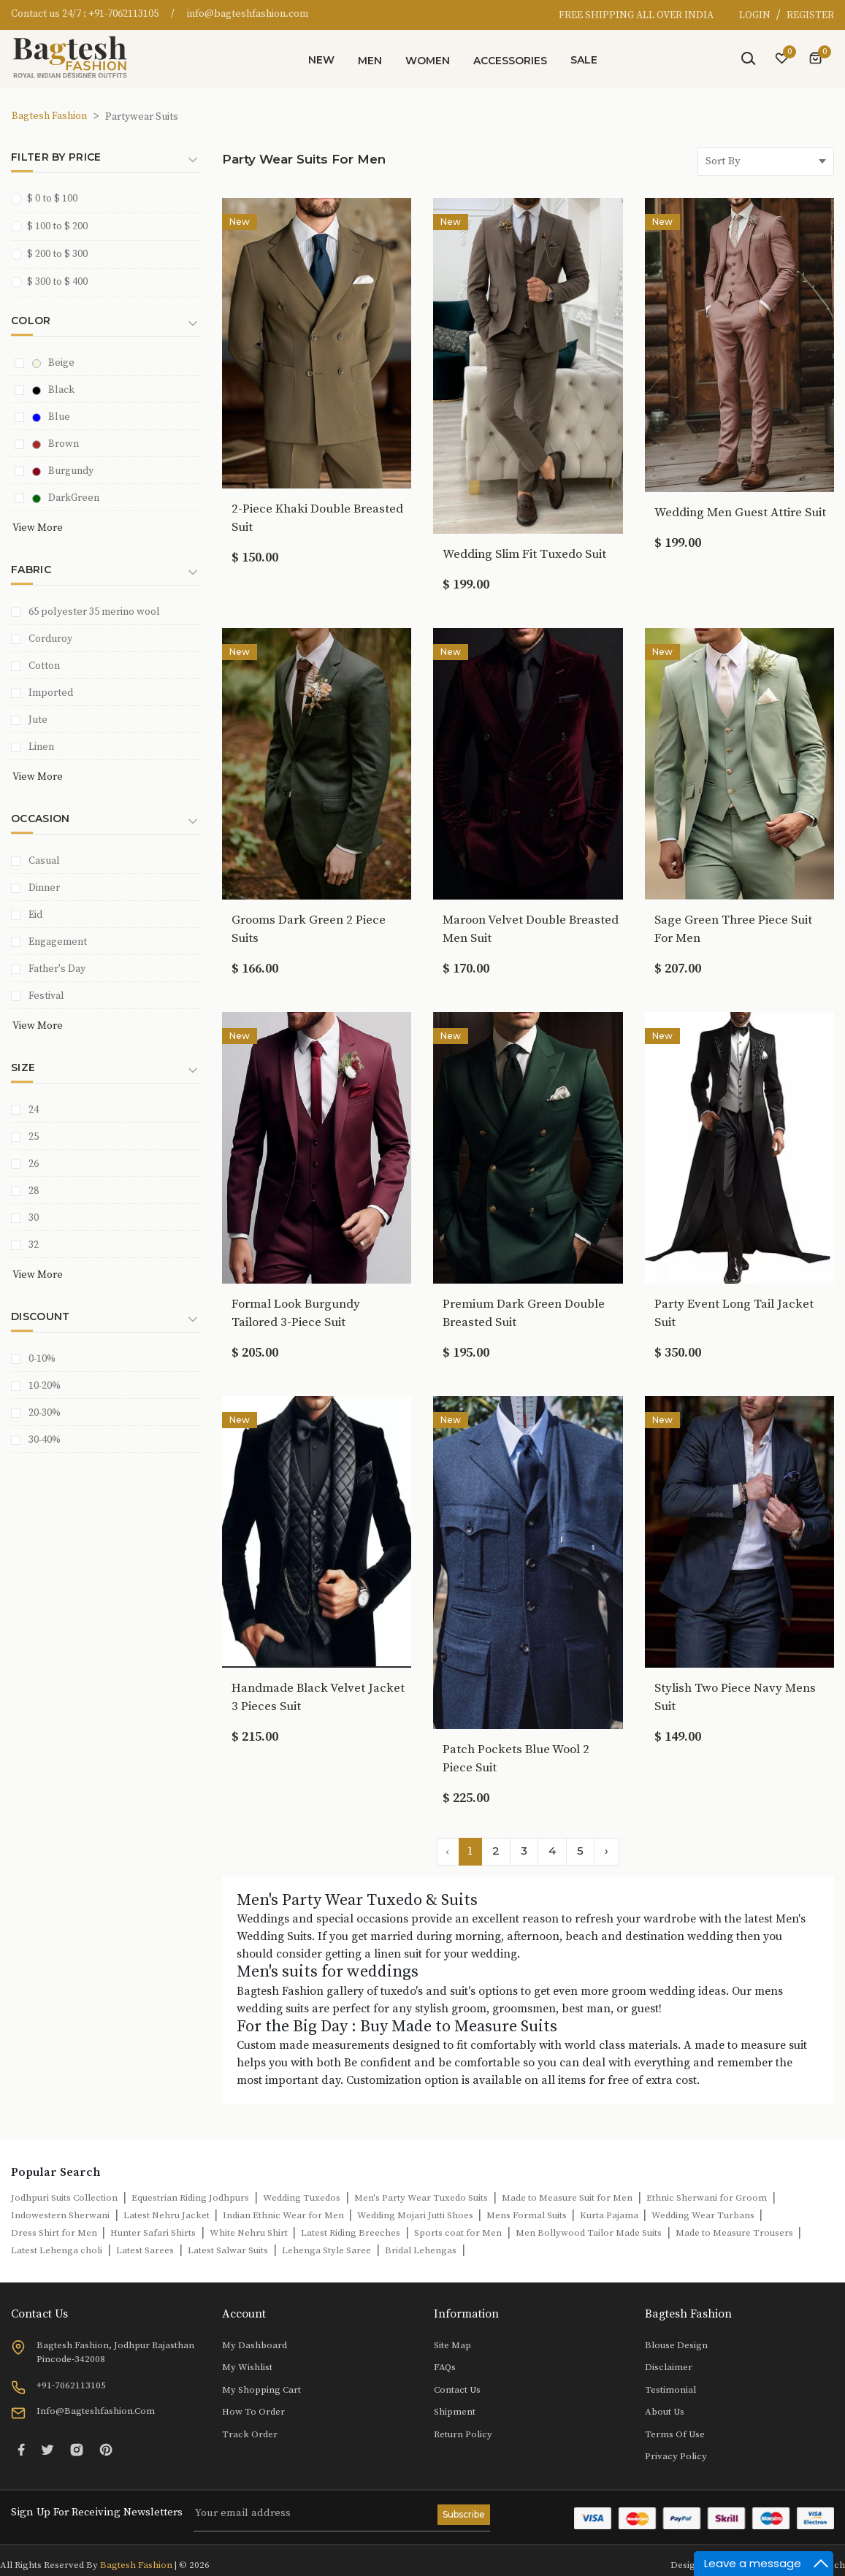 The height and width of the screenshot is (2576, 845). What do you see at coordinates (51, 416) in the screenshot?
I see `Blue` at bounding box center [51, 416].